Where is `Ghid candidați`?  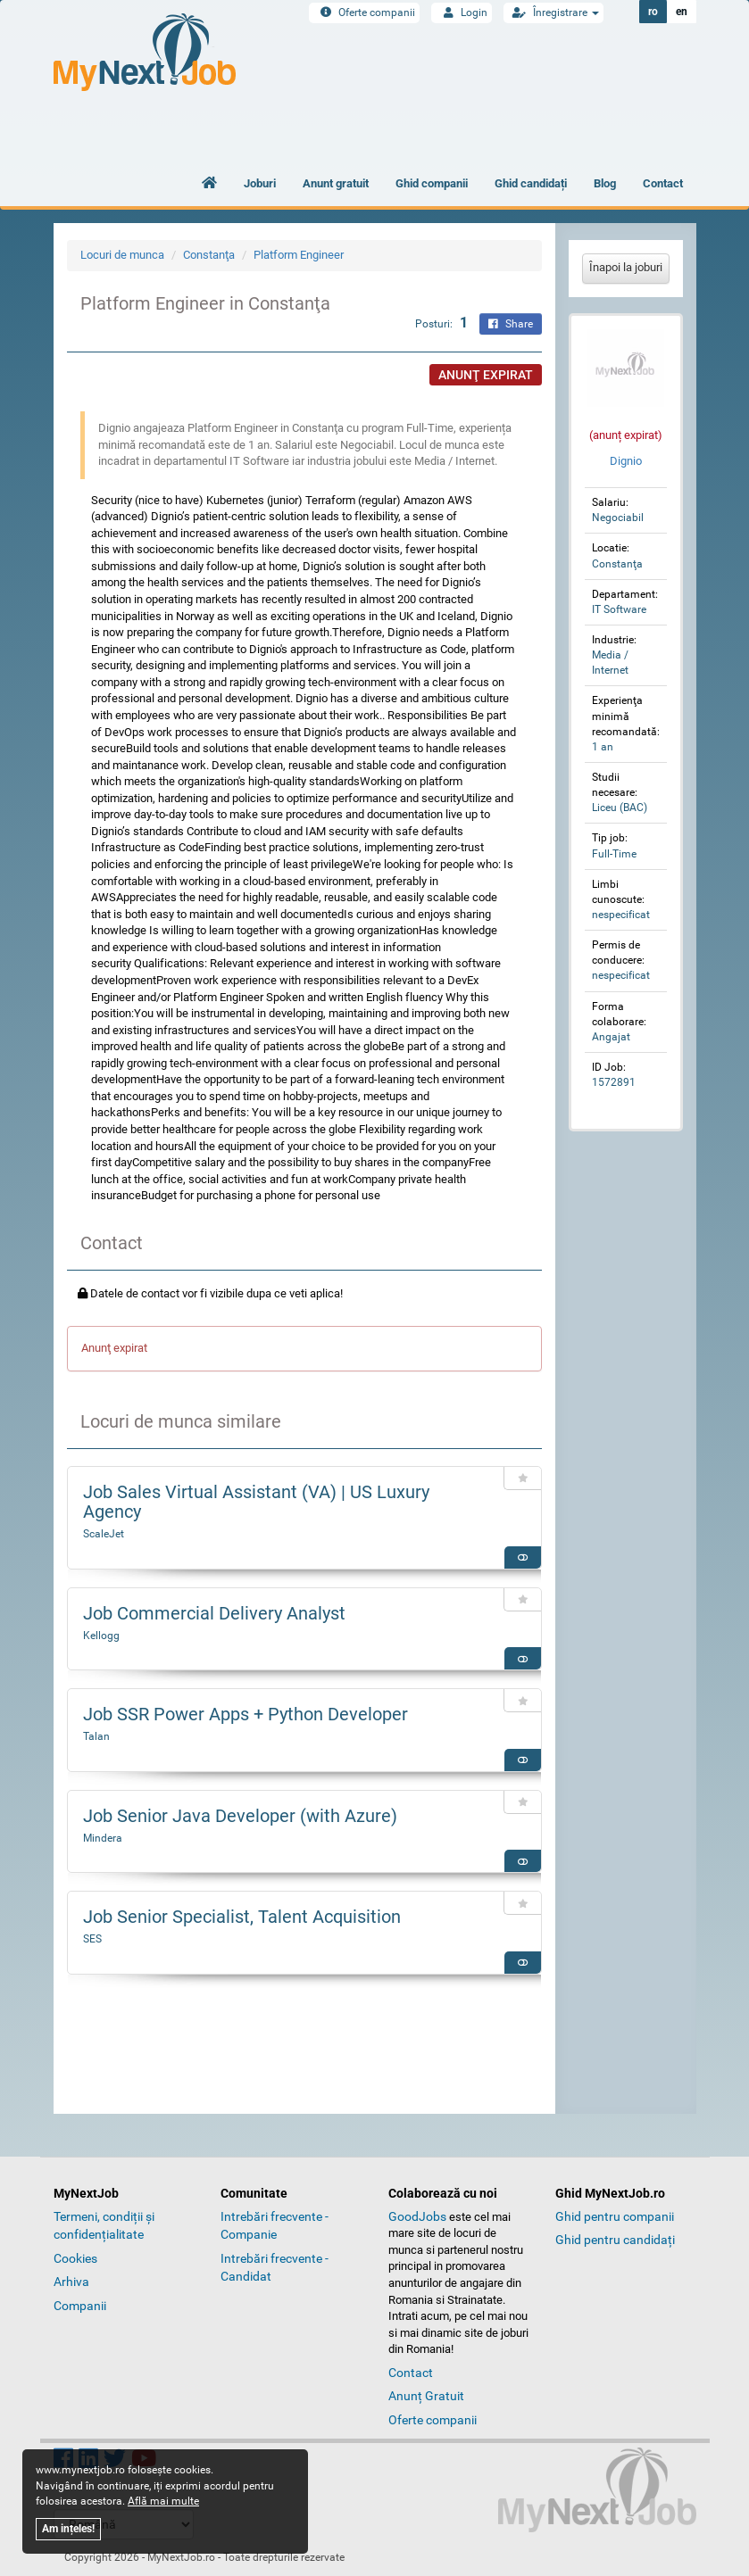 Ghid candidați is located at coordinates (531, 183).